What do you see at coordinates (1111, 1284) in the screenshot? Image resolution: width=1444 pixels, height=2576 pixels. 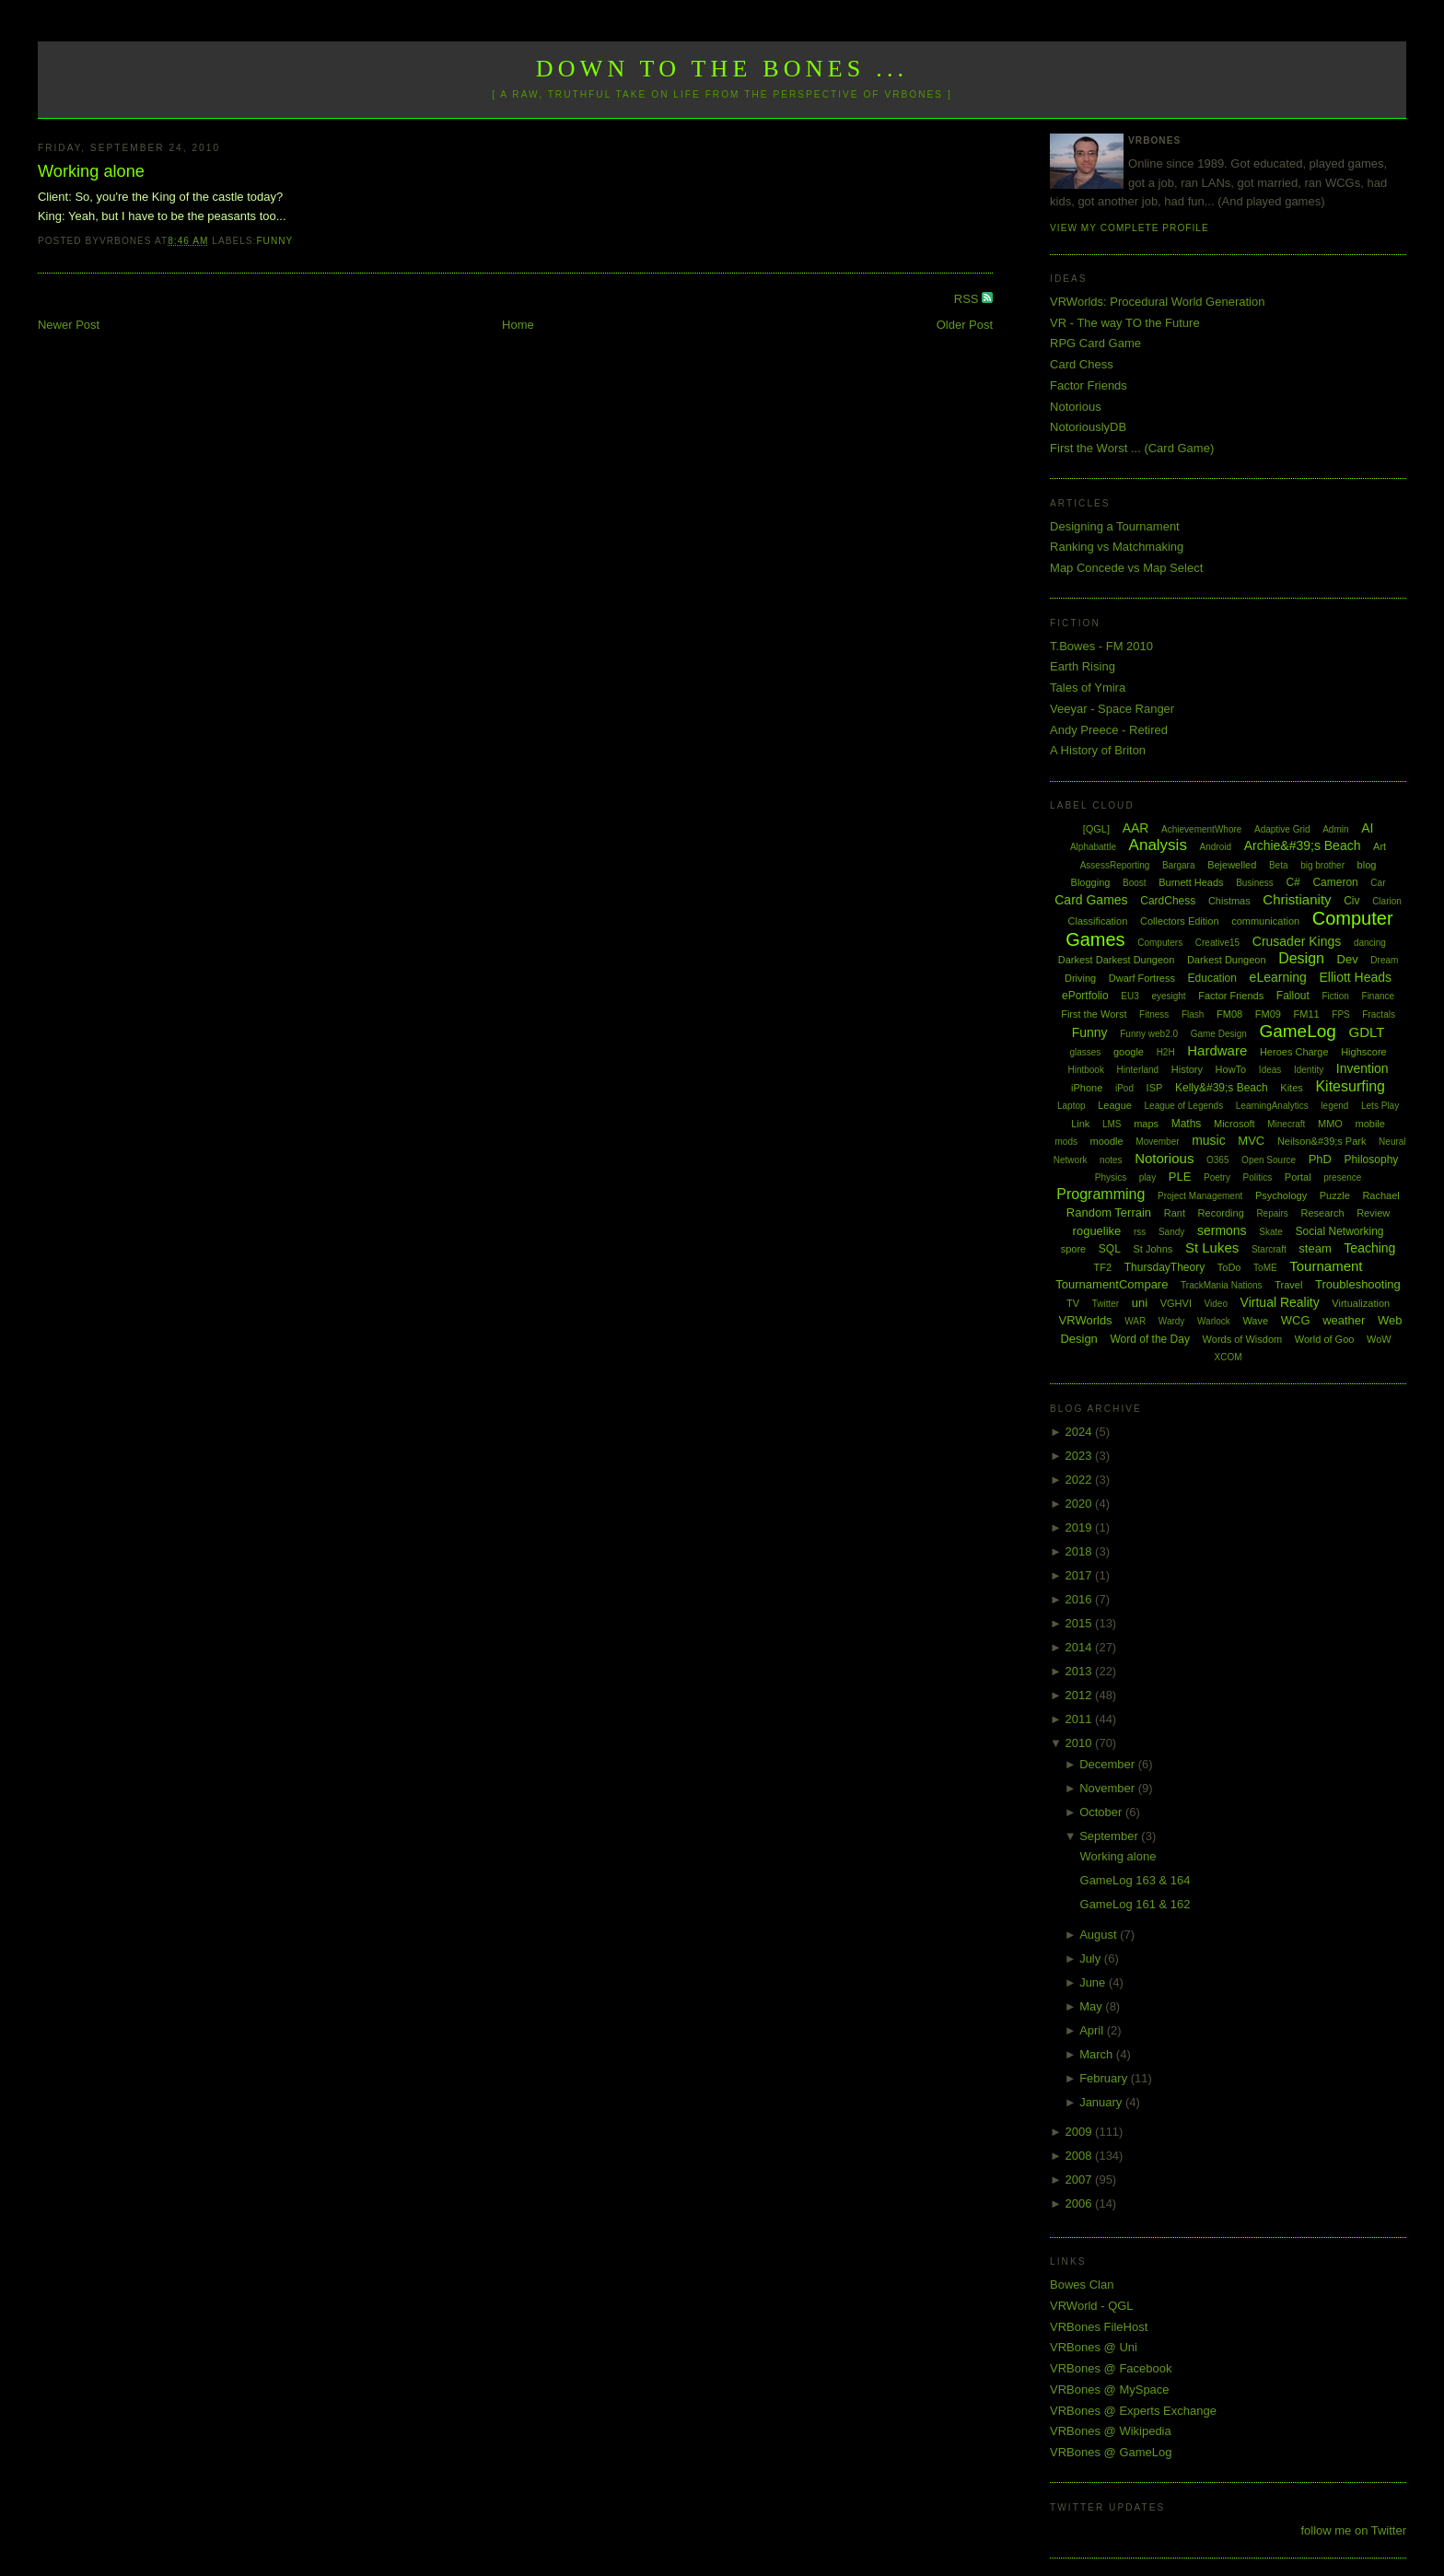 I see `TournamentCompare` at bounding box center [1111, 1284].